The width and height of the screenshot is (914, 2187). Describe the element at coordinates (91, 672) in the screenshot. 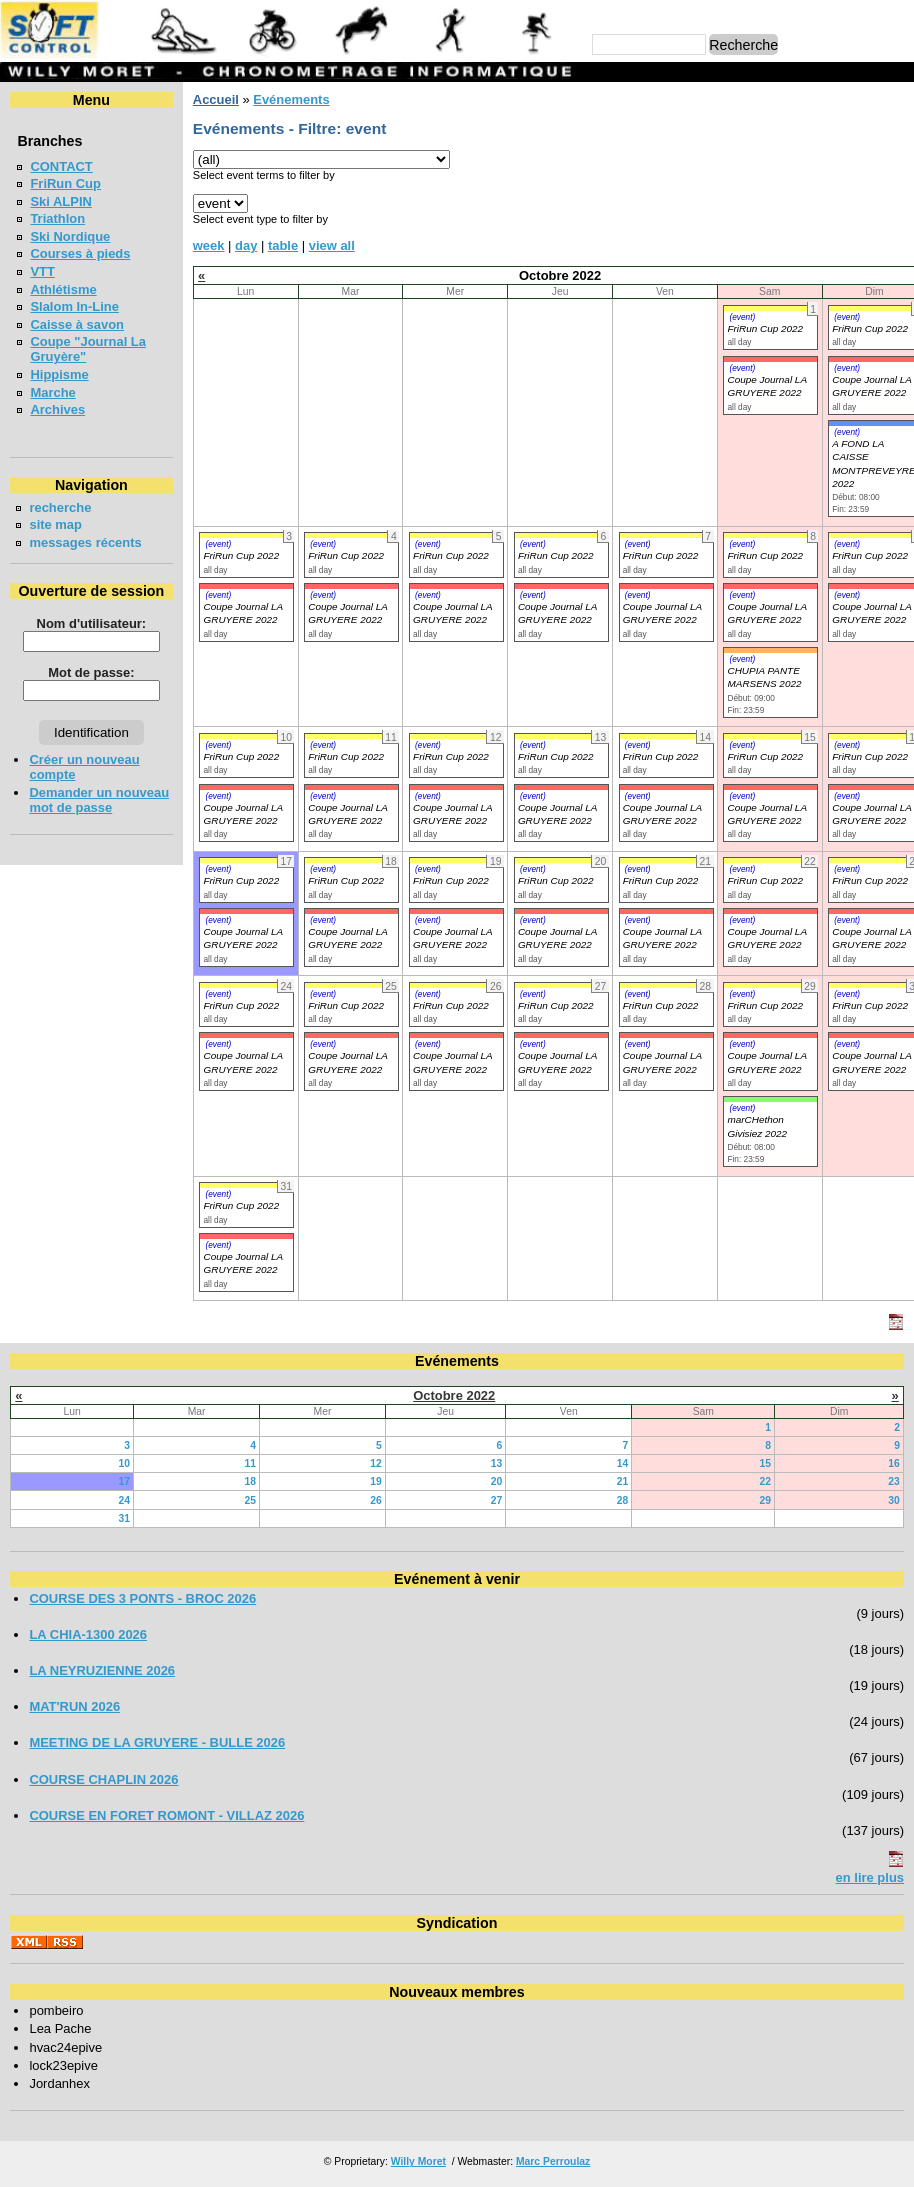

I see `Mot de passe:` at that location.